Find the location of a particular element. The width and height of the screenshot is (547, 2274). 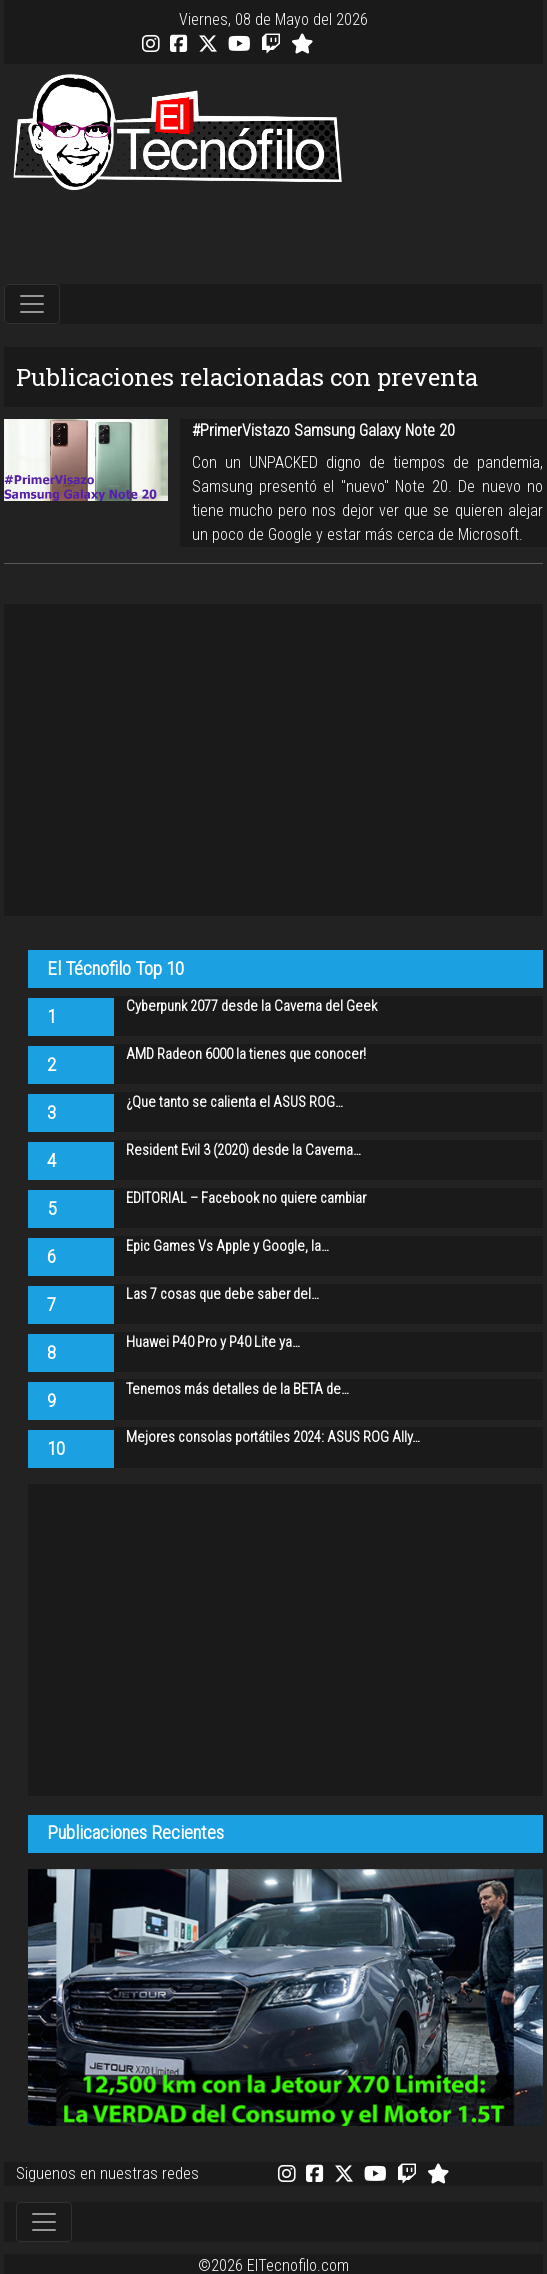

AMD Radeon 6000 la tienes que conocer! is located at coordinates (246, 1054).